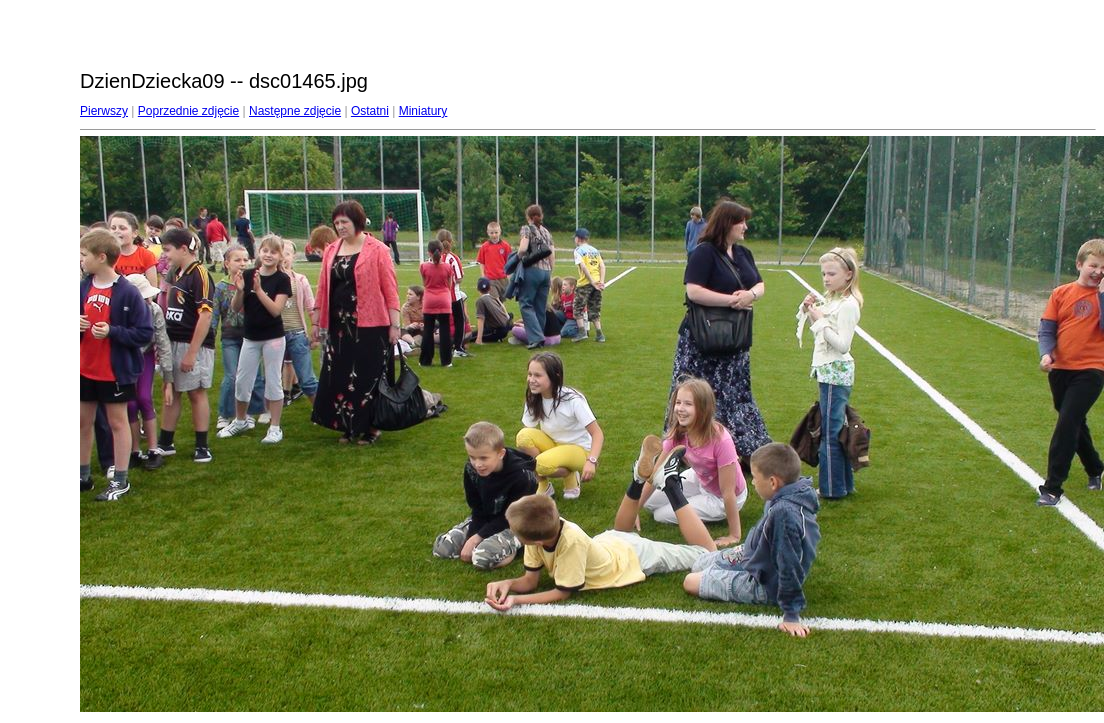 This screenshot has width=1104, height=723. Describe the element at coordinates (188, 111) in the screenshot. I see `Poprzednie zdjęcie` at that location.